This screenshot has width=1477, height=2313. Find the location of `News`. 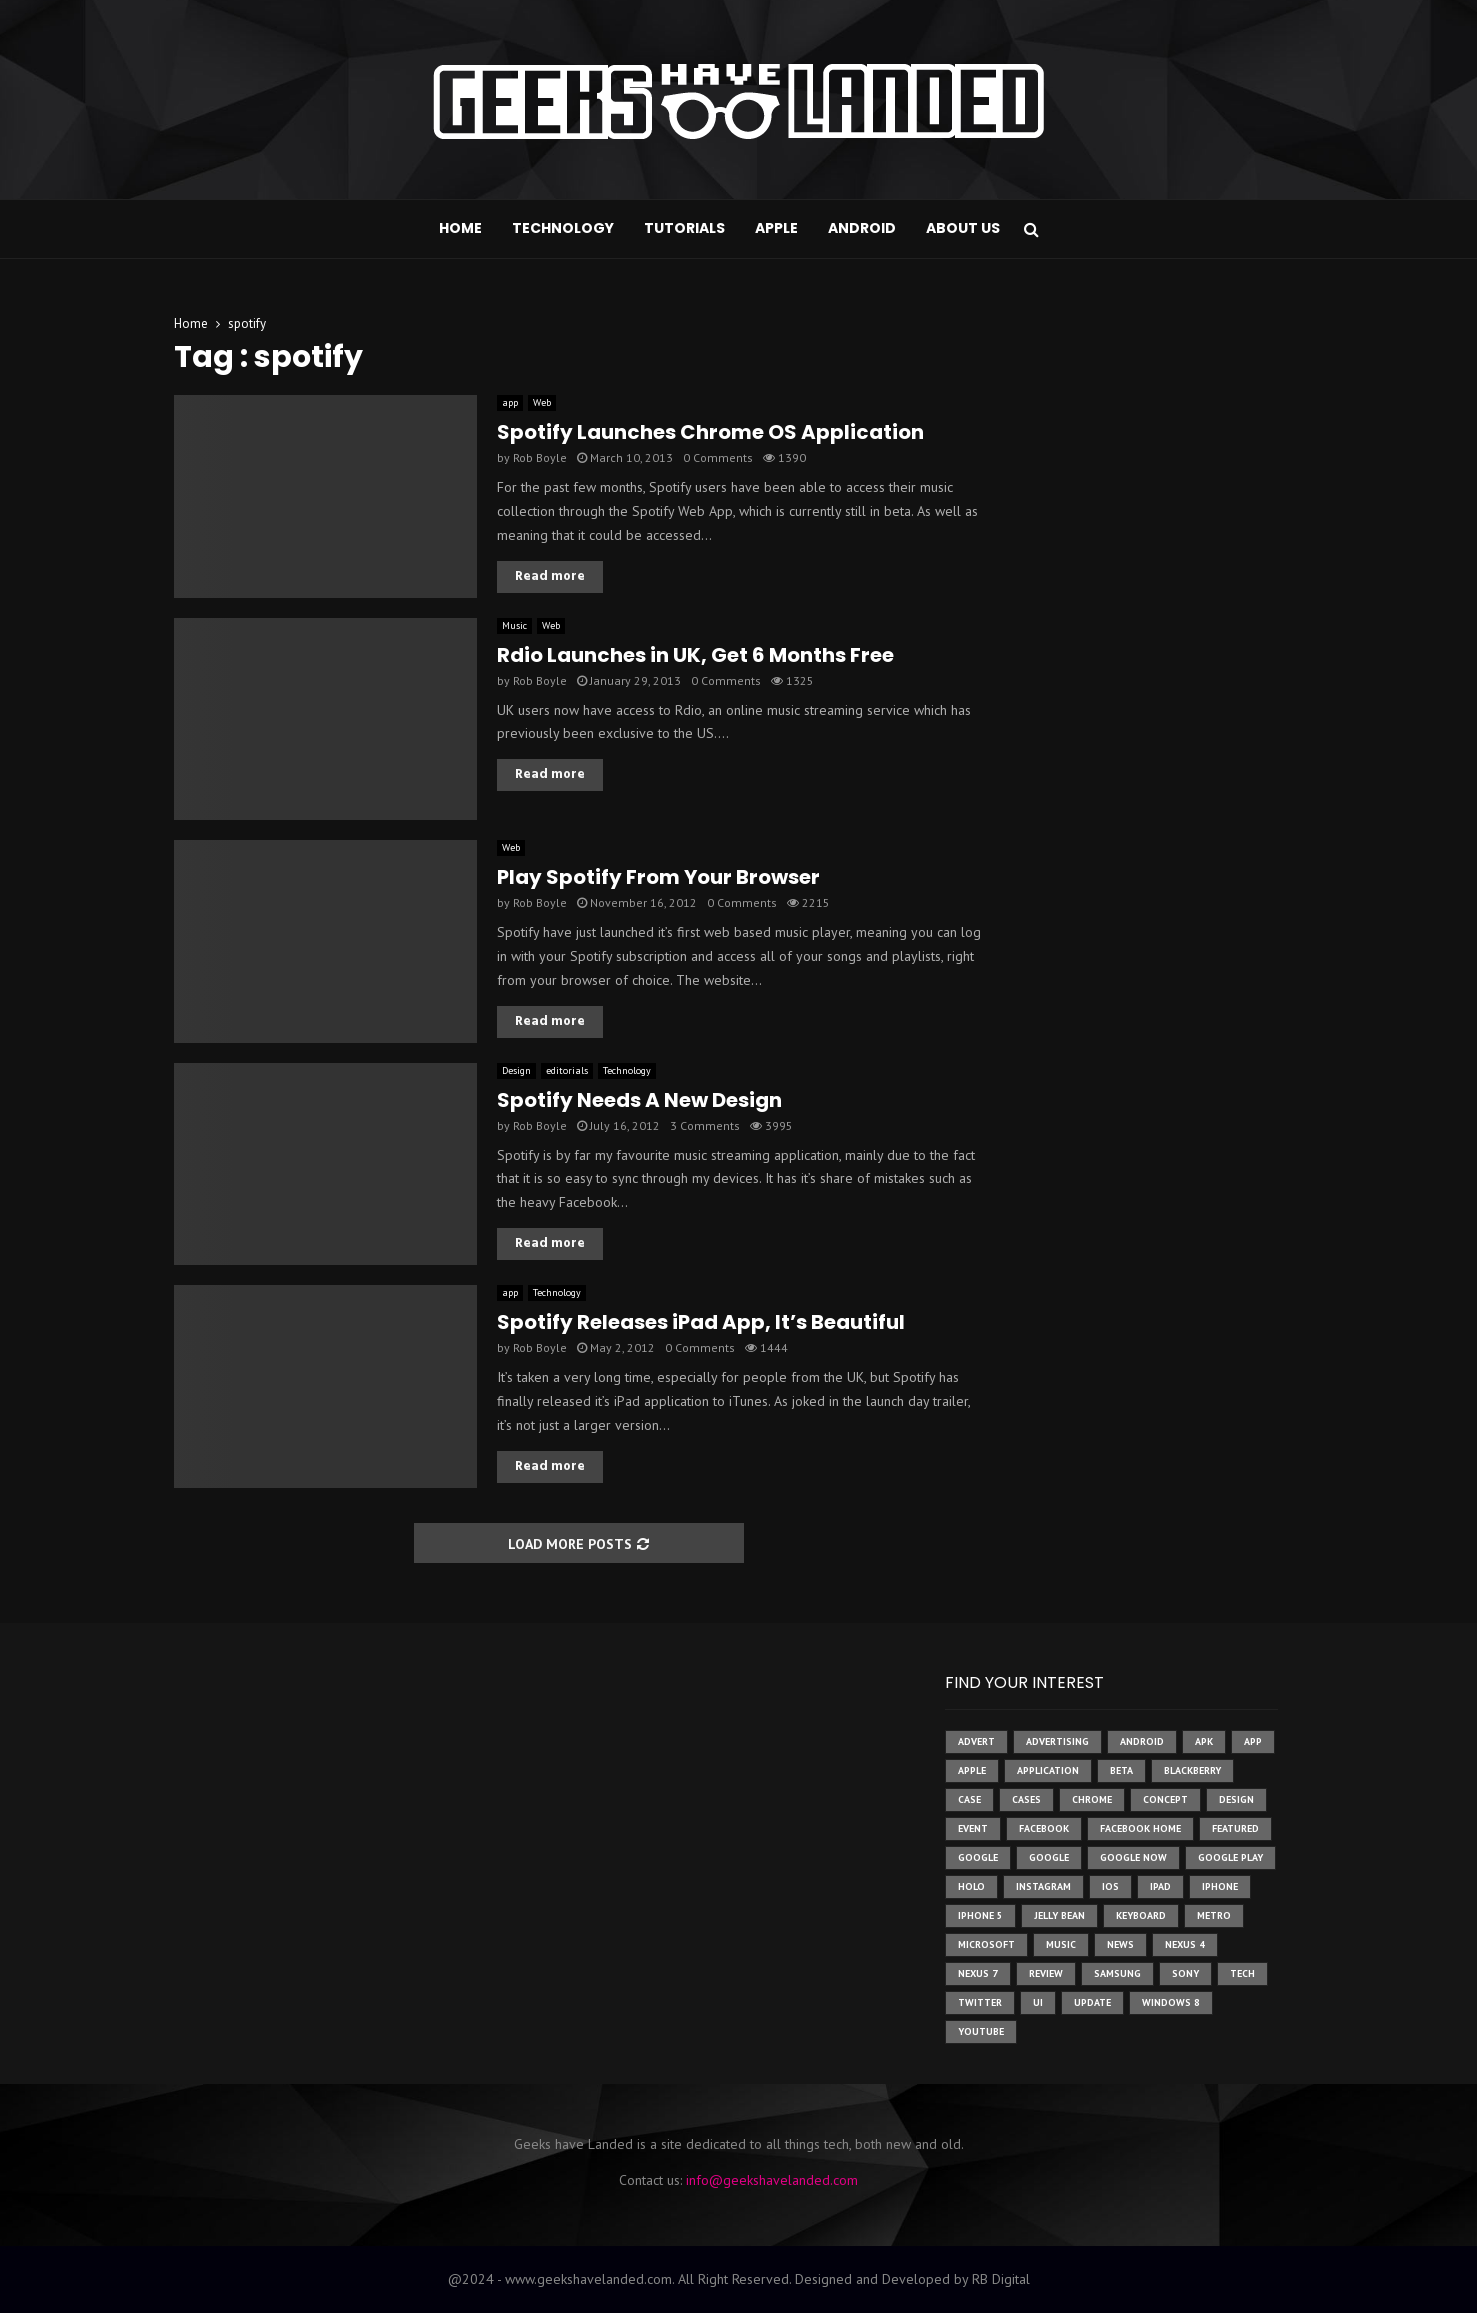

News is located at coordinates (1120, 1944).